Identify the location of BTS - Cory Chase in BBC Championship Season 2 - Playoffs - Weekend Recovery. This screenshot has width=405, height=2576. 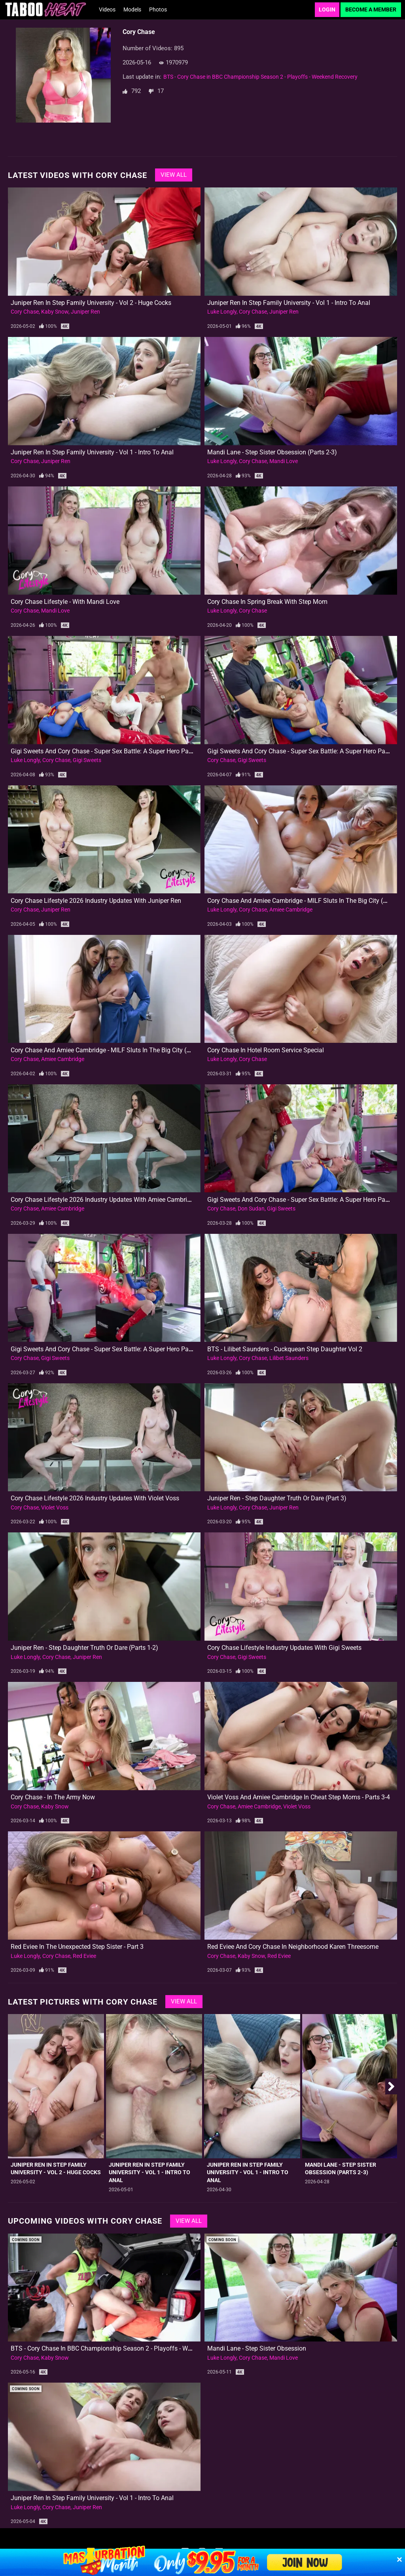
(260, 77).